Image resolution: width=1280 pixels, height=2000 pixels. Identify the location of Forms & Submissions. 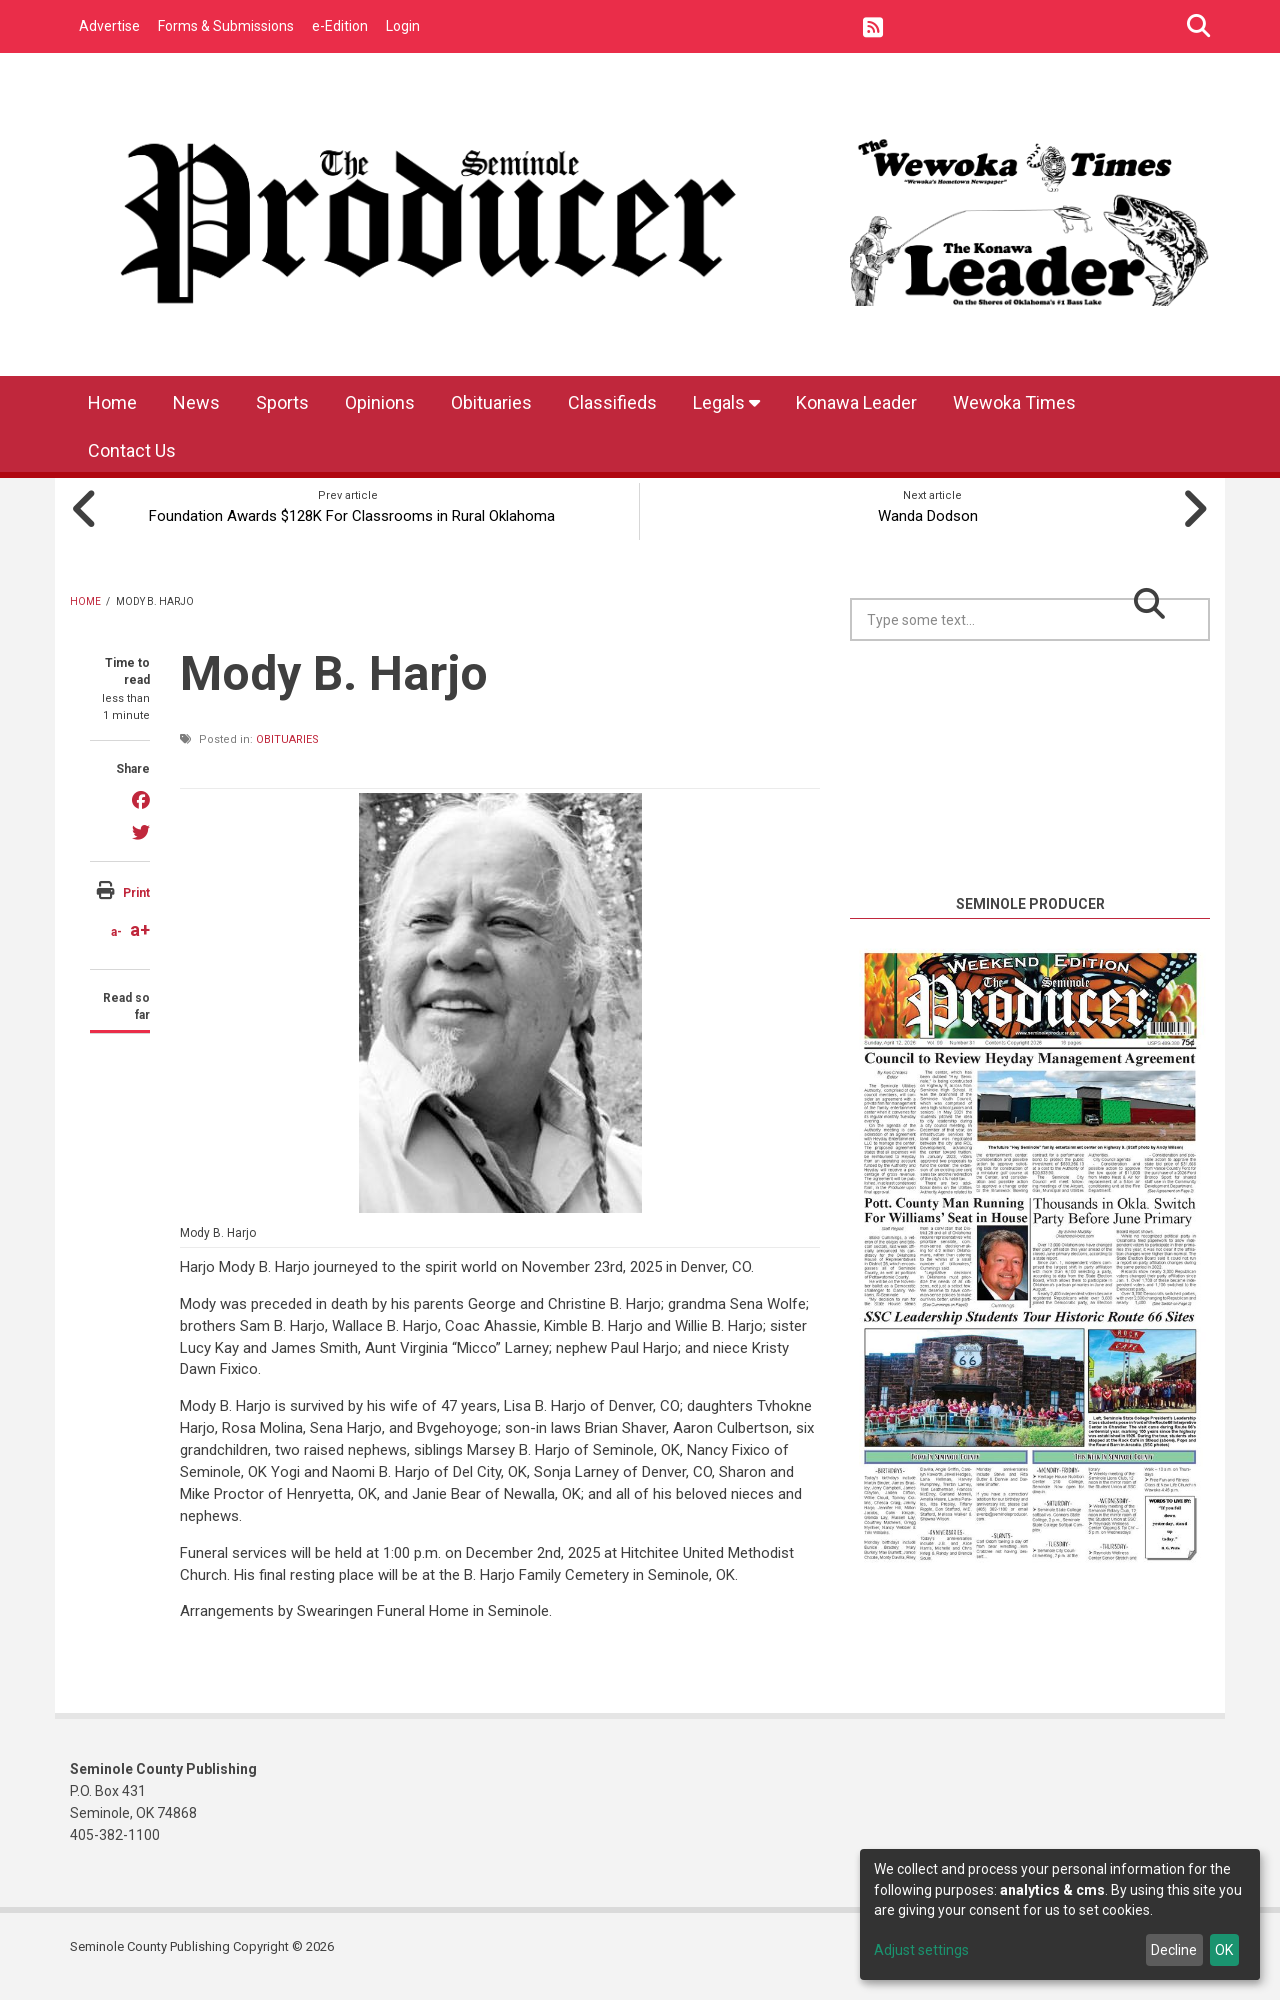
(226, 26).